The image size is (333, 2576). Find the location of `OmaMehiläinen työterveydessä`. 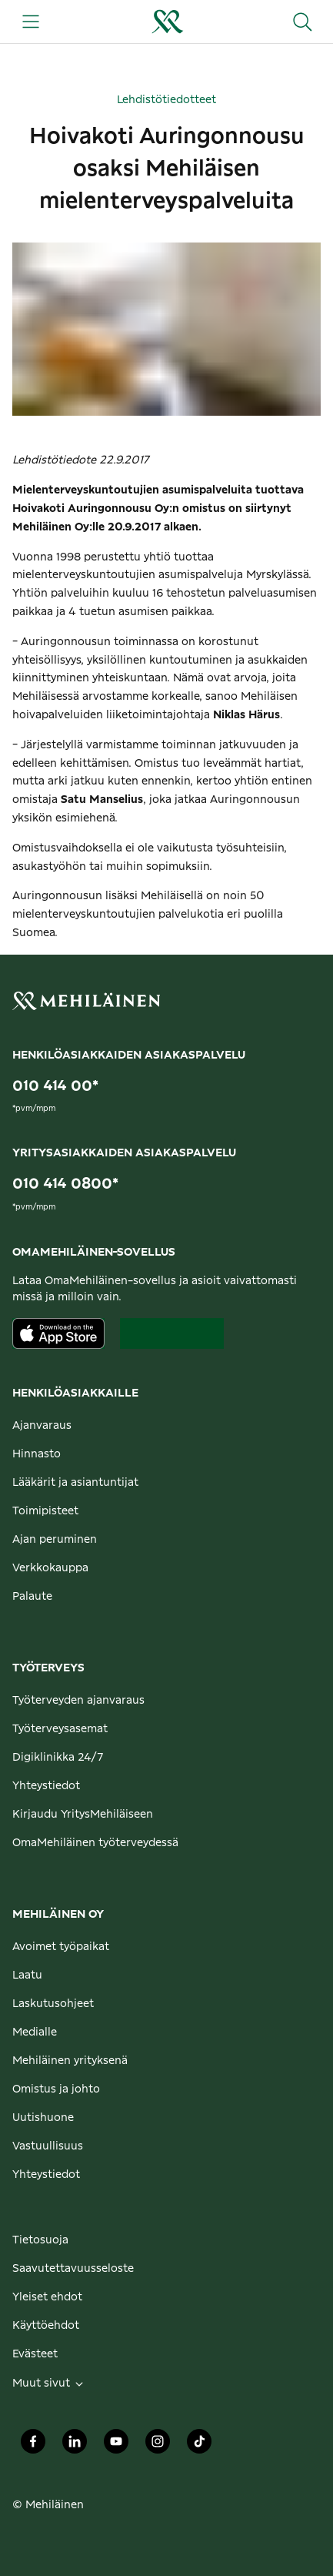

OmaMehiläinen työterveydessä is located at coordinates (95, 1843).